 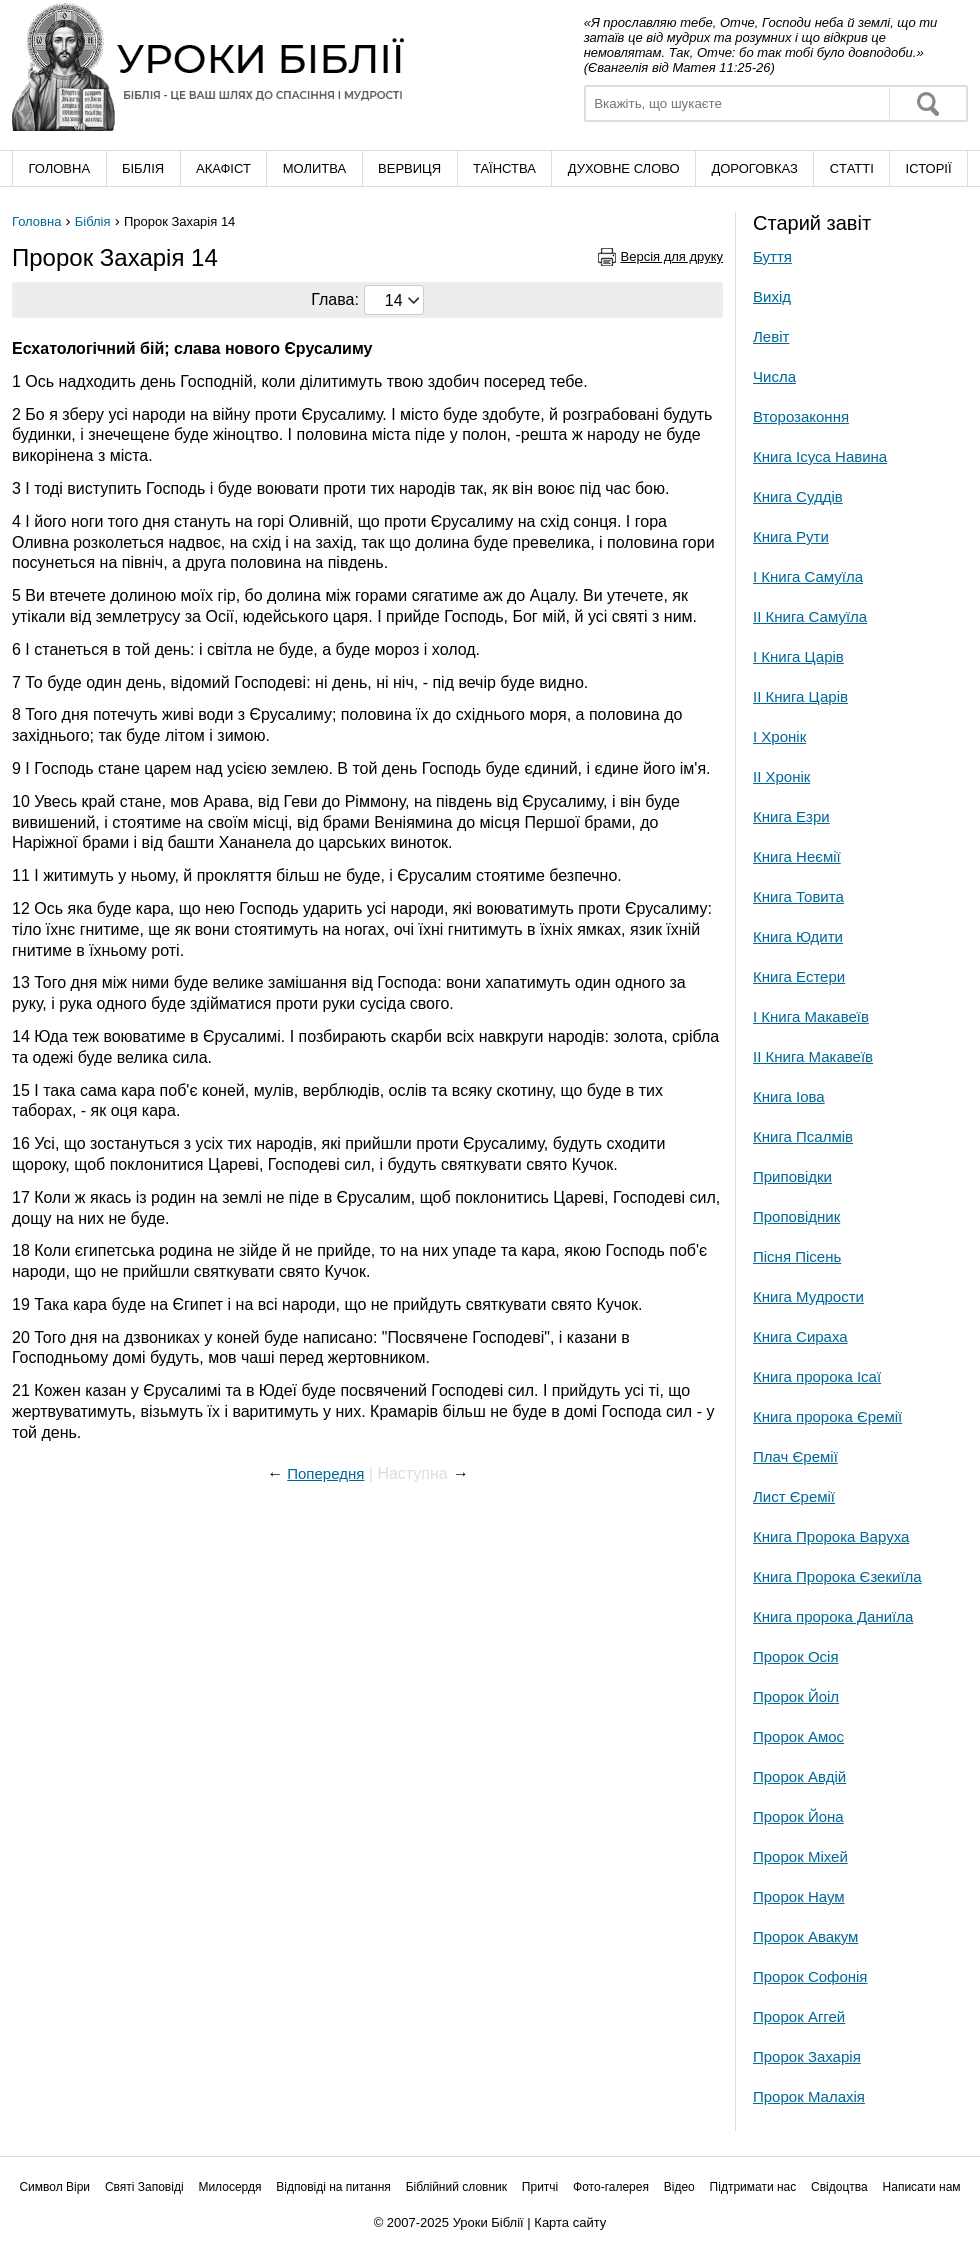 What do you see at coordinates (852, 168) in the screenshot?
I see `Cтатті` at bounding box center [852, 168].